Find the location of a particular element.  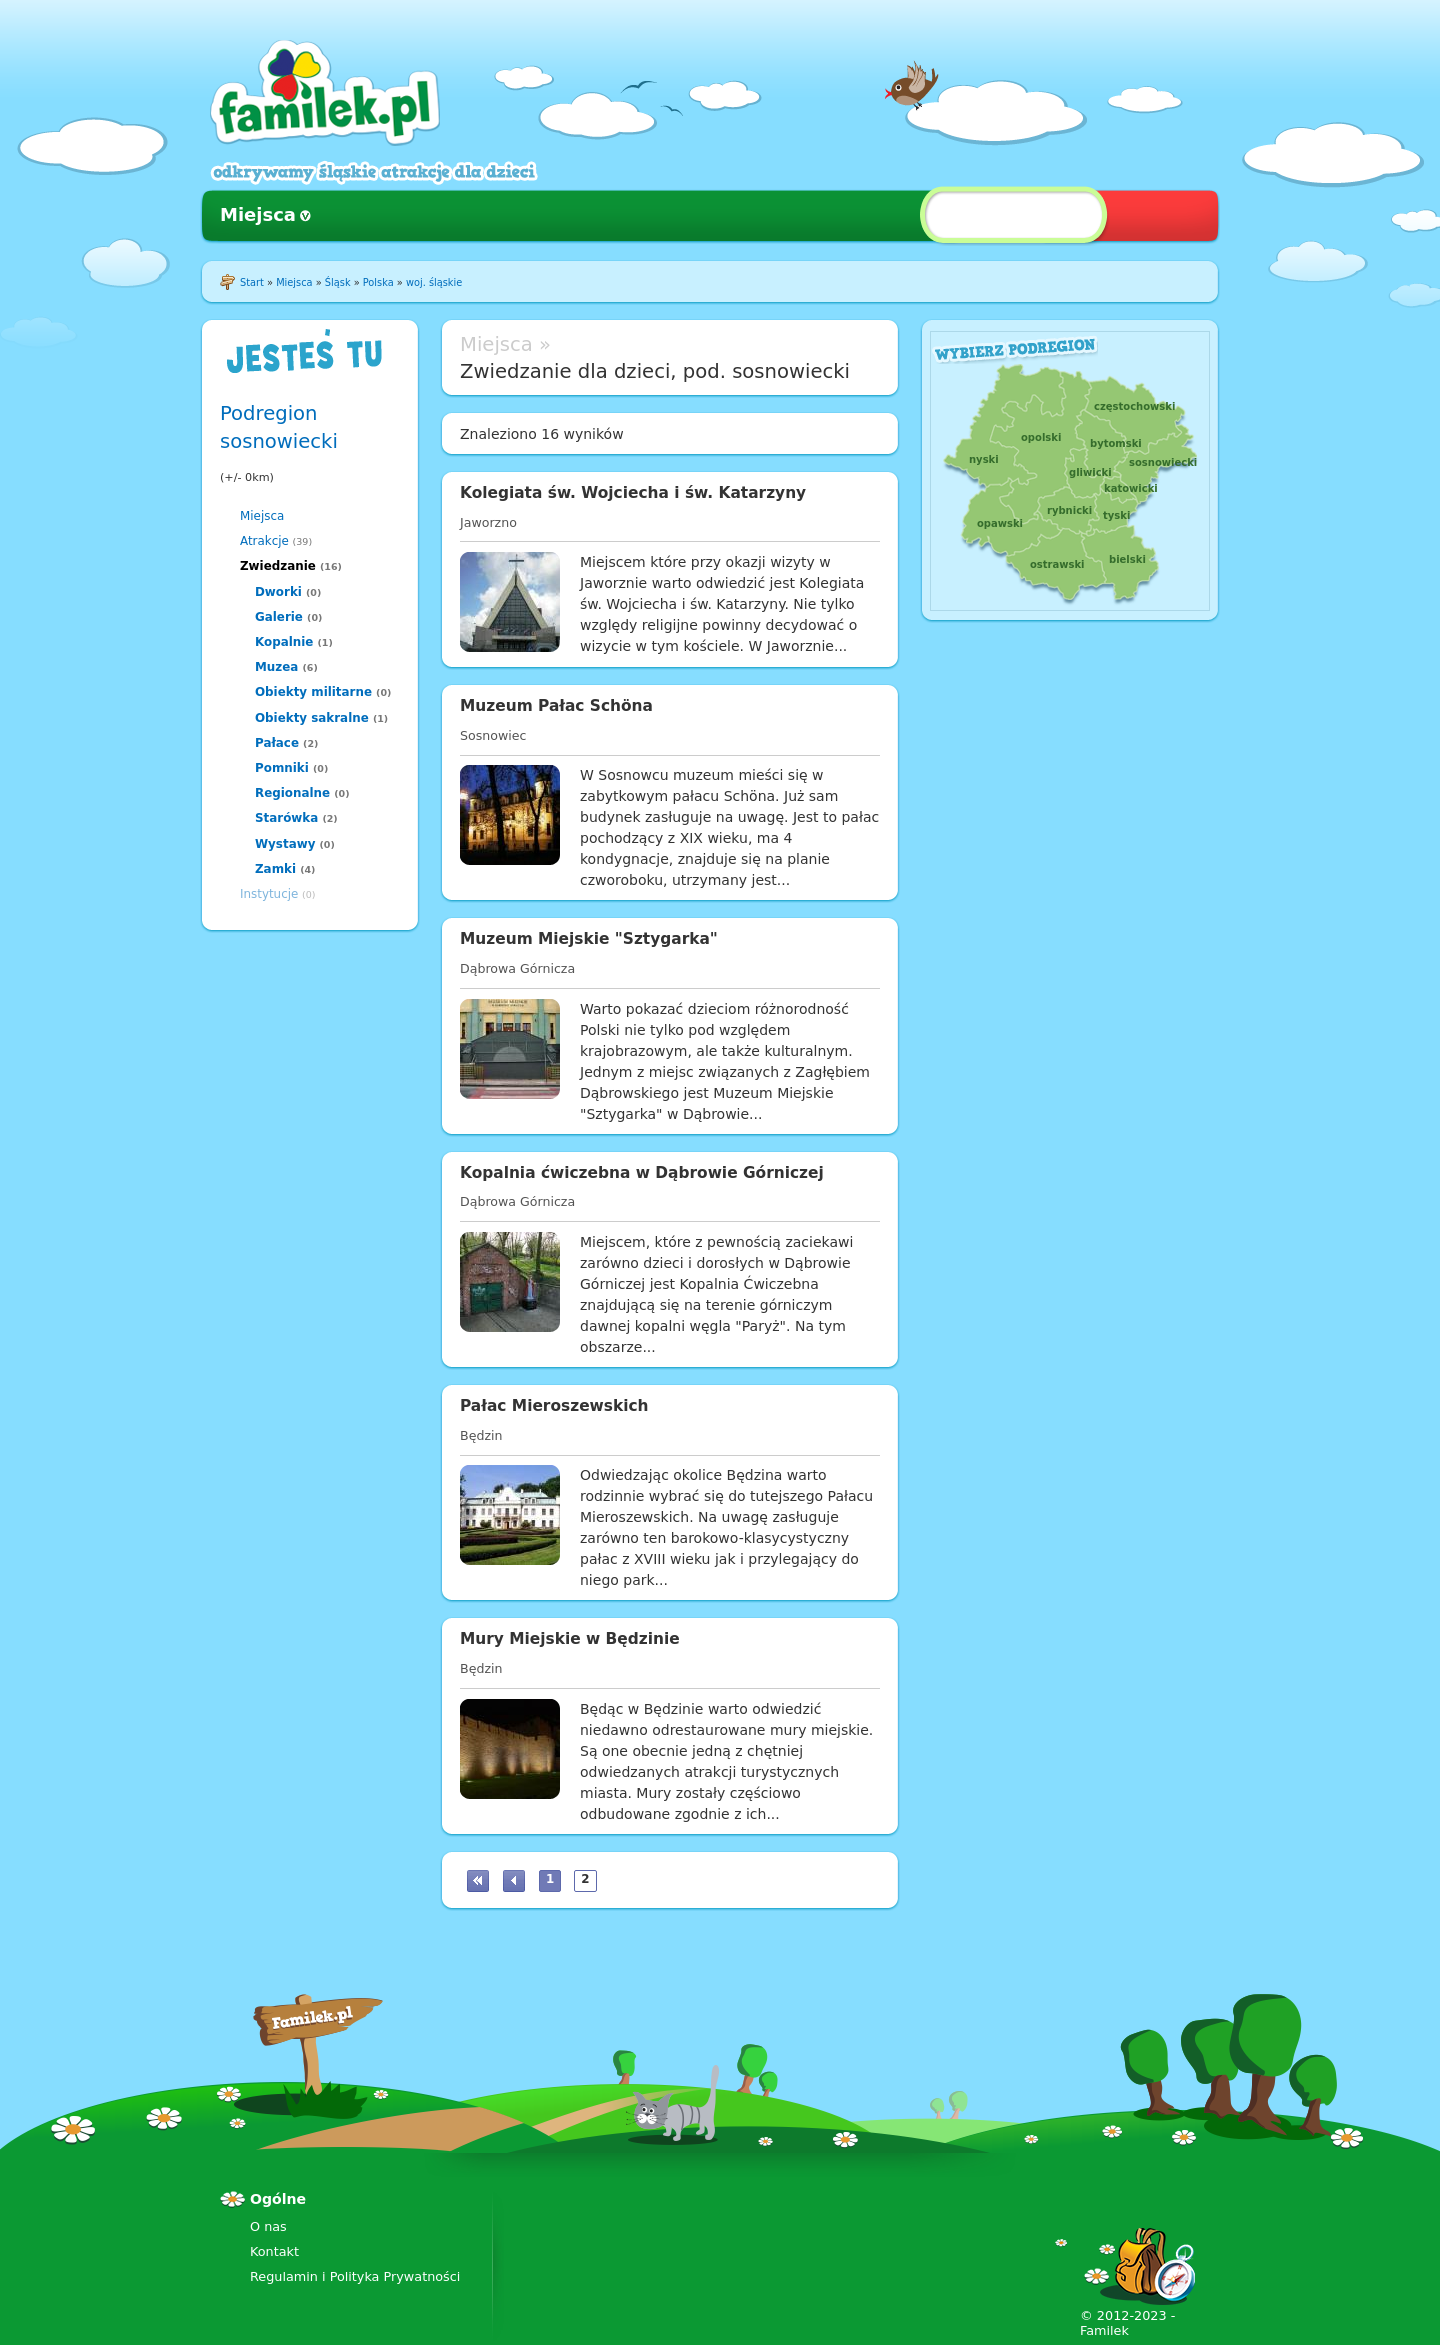

Instytucje is located at coordinates (269, 894).